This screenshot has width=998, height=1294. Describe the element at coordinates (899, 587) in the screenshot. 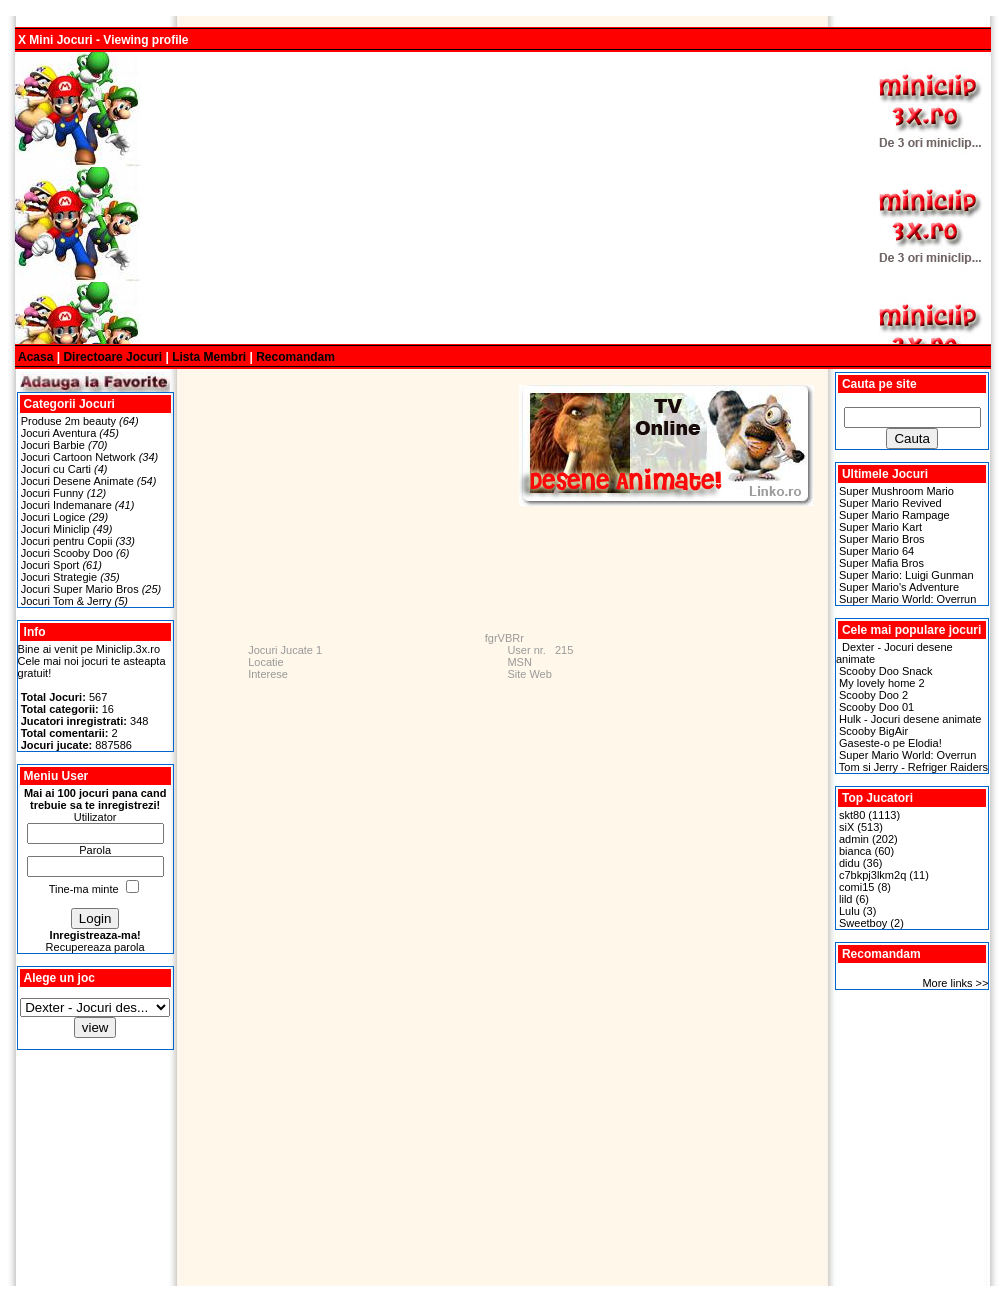

I see `Super Mario's Adventure` at that location.